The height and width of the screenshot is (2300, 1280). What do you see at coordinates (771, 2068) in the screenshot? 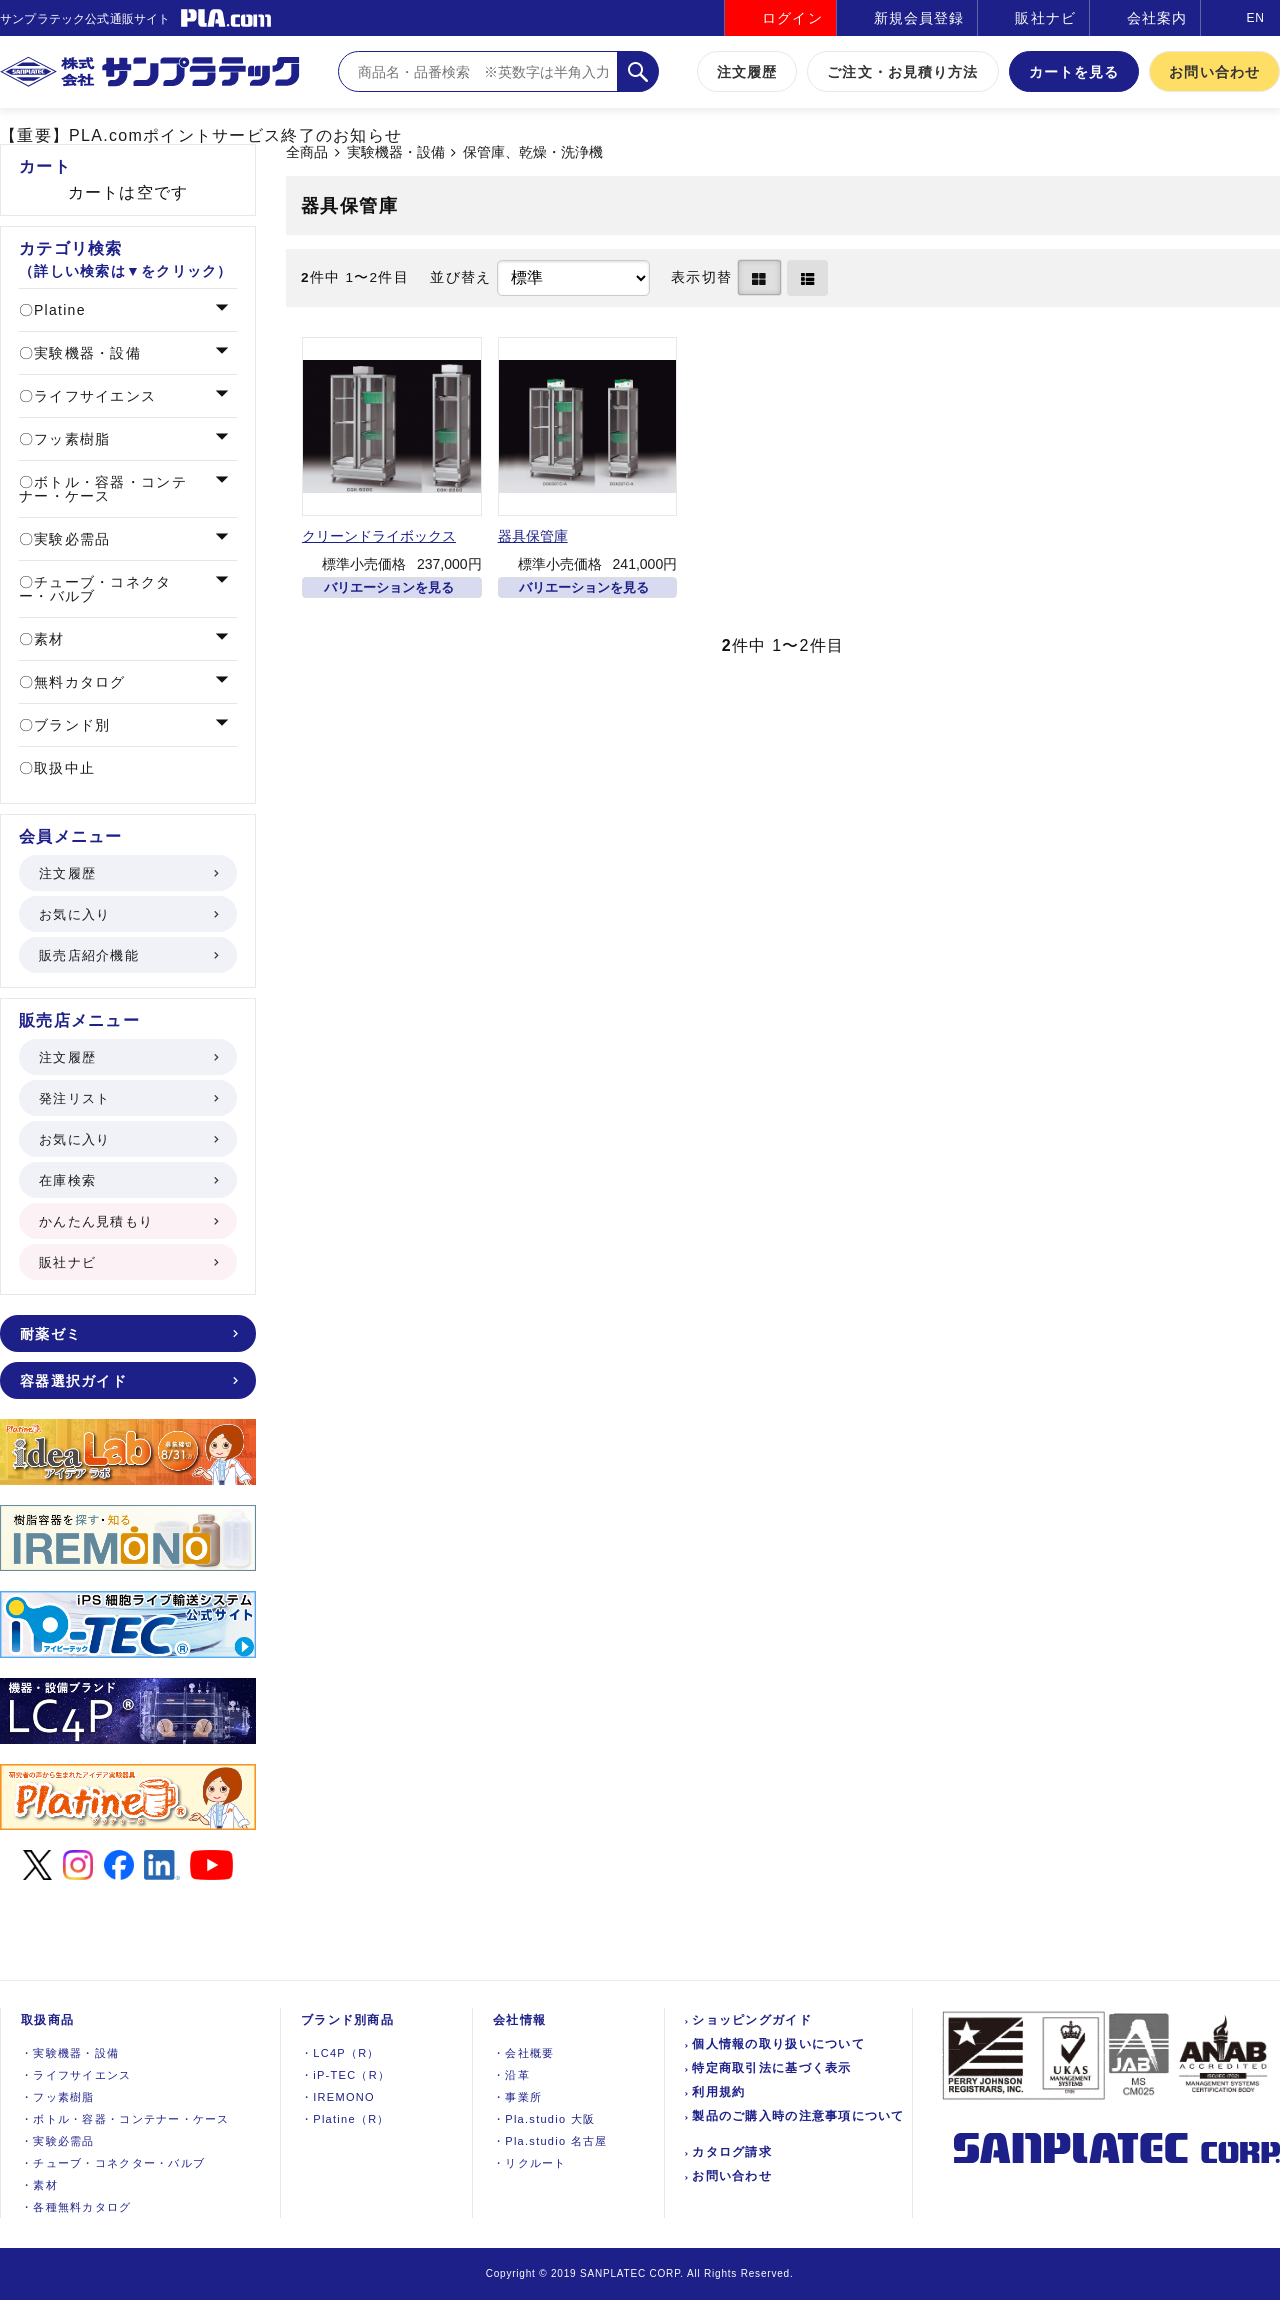
I see `特定商取引法に基づく表示` at bounding box center [771, 2068].